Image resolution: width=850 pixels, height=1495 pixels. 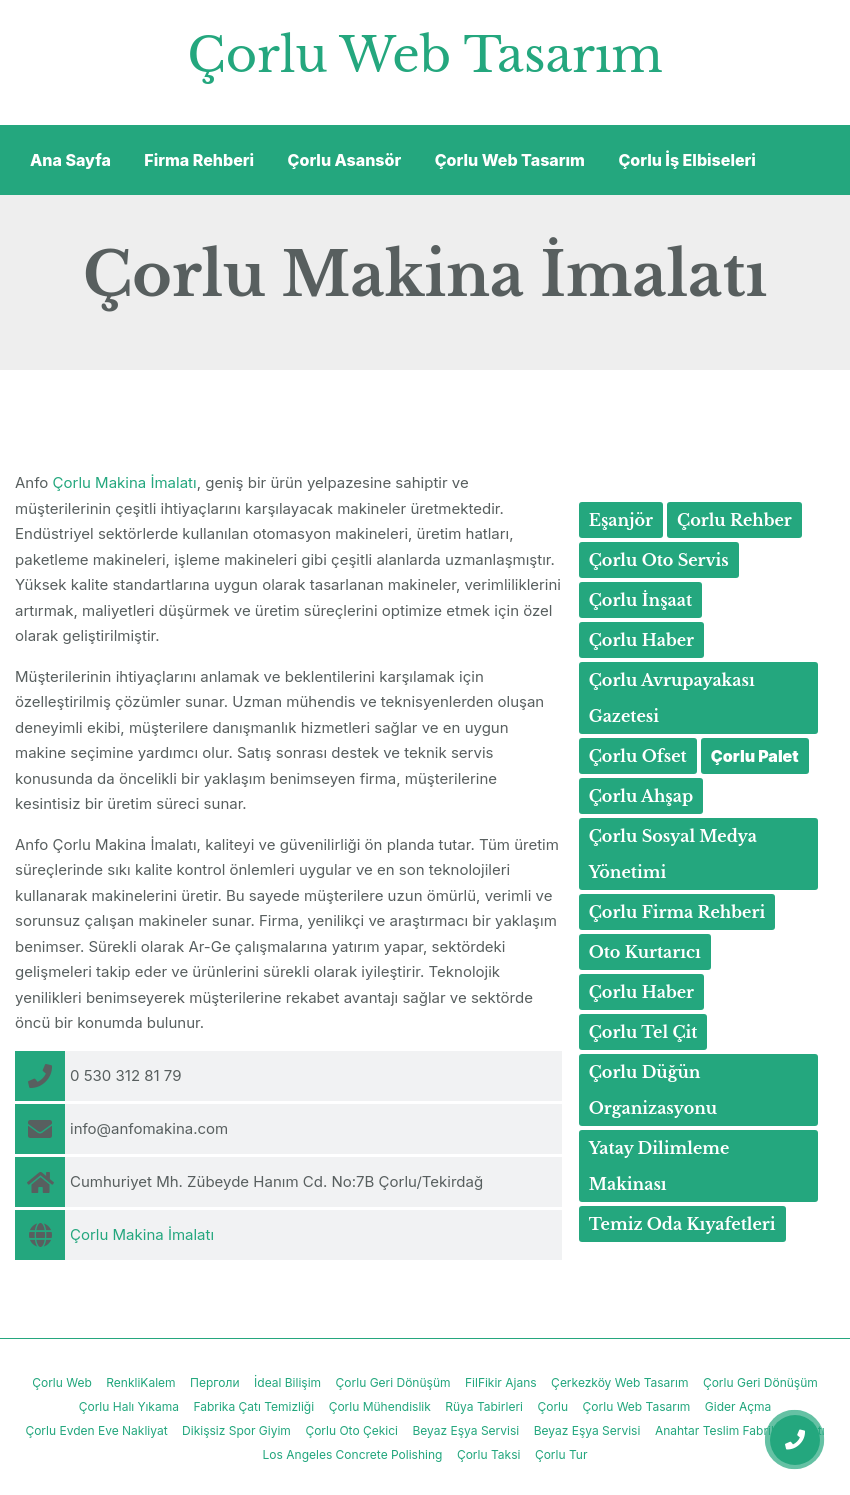 What do you see at coordinates (672, 698) in the screenshot?
I see `Çorlu Avrupayakası Gazetesi` at bounding box center [672, 698].